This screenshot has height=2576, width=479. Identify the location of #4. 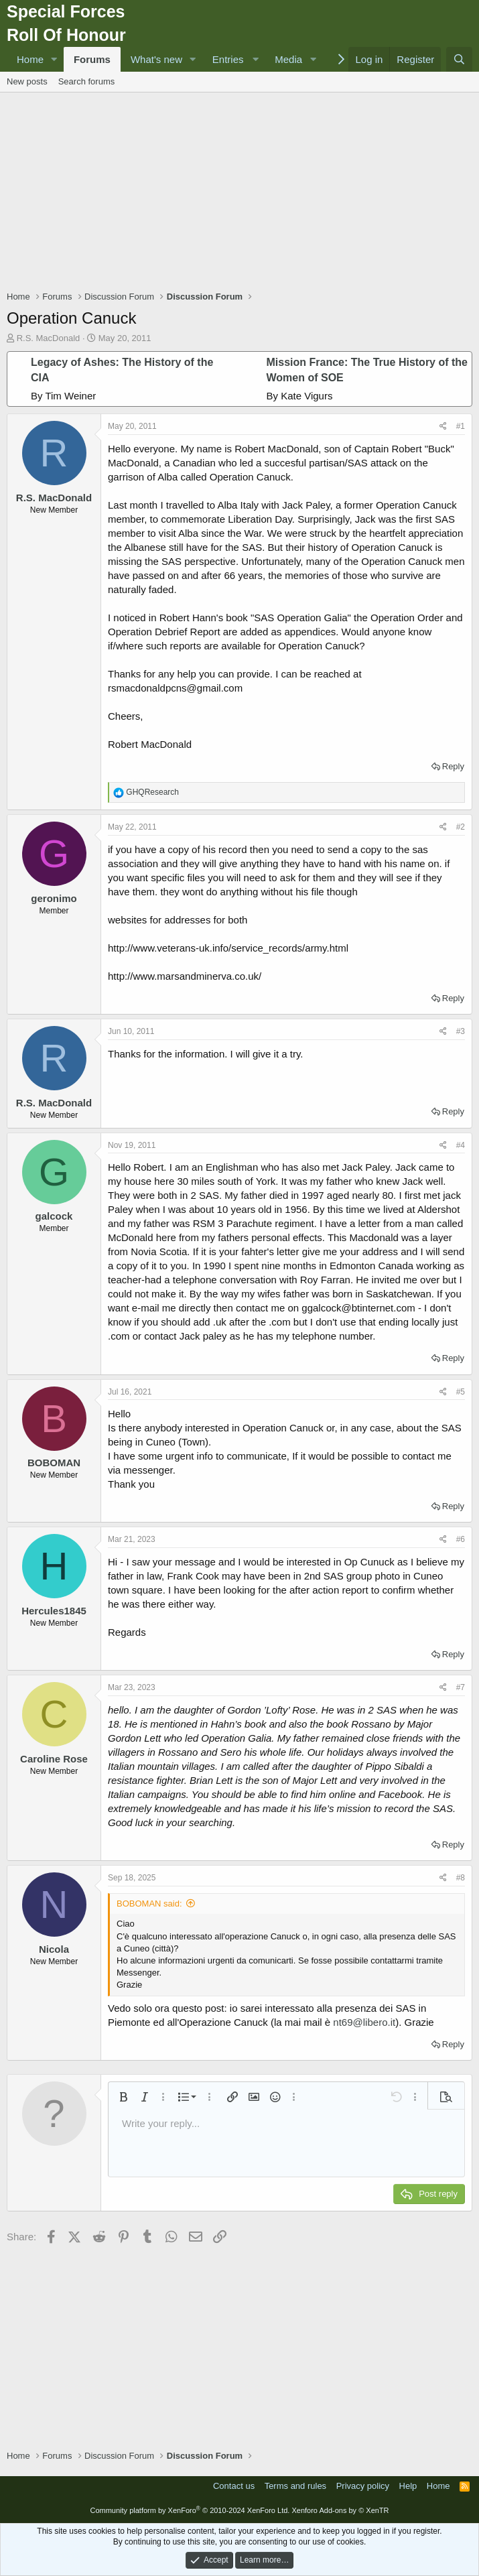
(460, 1145).